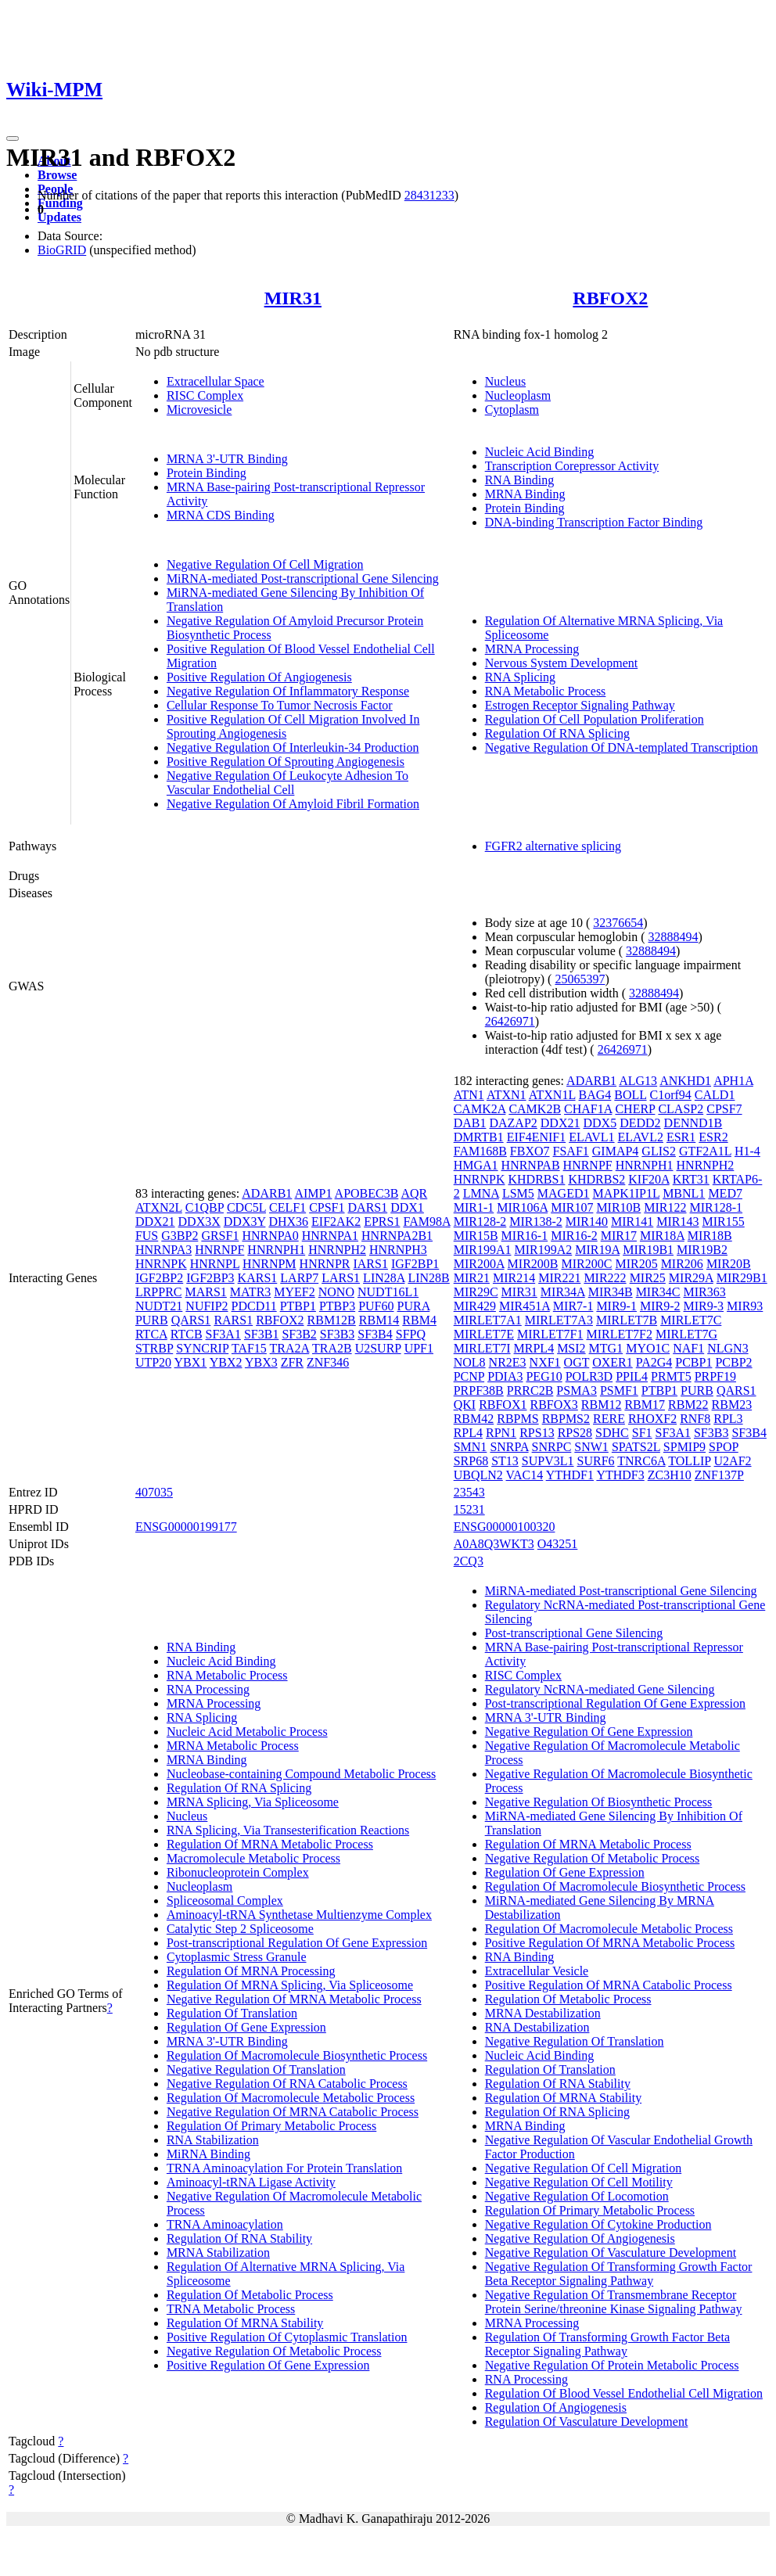 The height and width of the screenshot is (2576, 776). Describe the element at coordinates (559, 1277) in the screenshot. I see `MIR221` at that location.